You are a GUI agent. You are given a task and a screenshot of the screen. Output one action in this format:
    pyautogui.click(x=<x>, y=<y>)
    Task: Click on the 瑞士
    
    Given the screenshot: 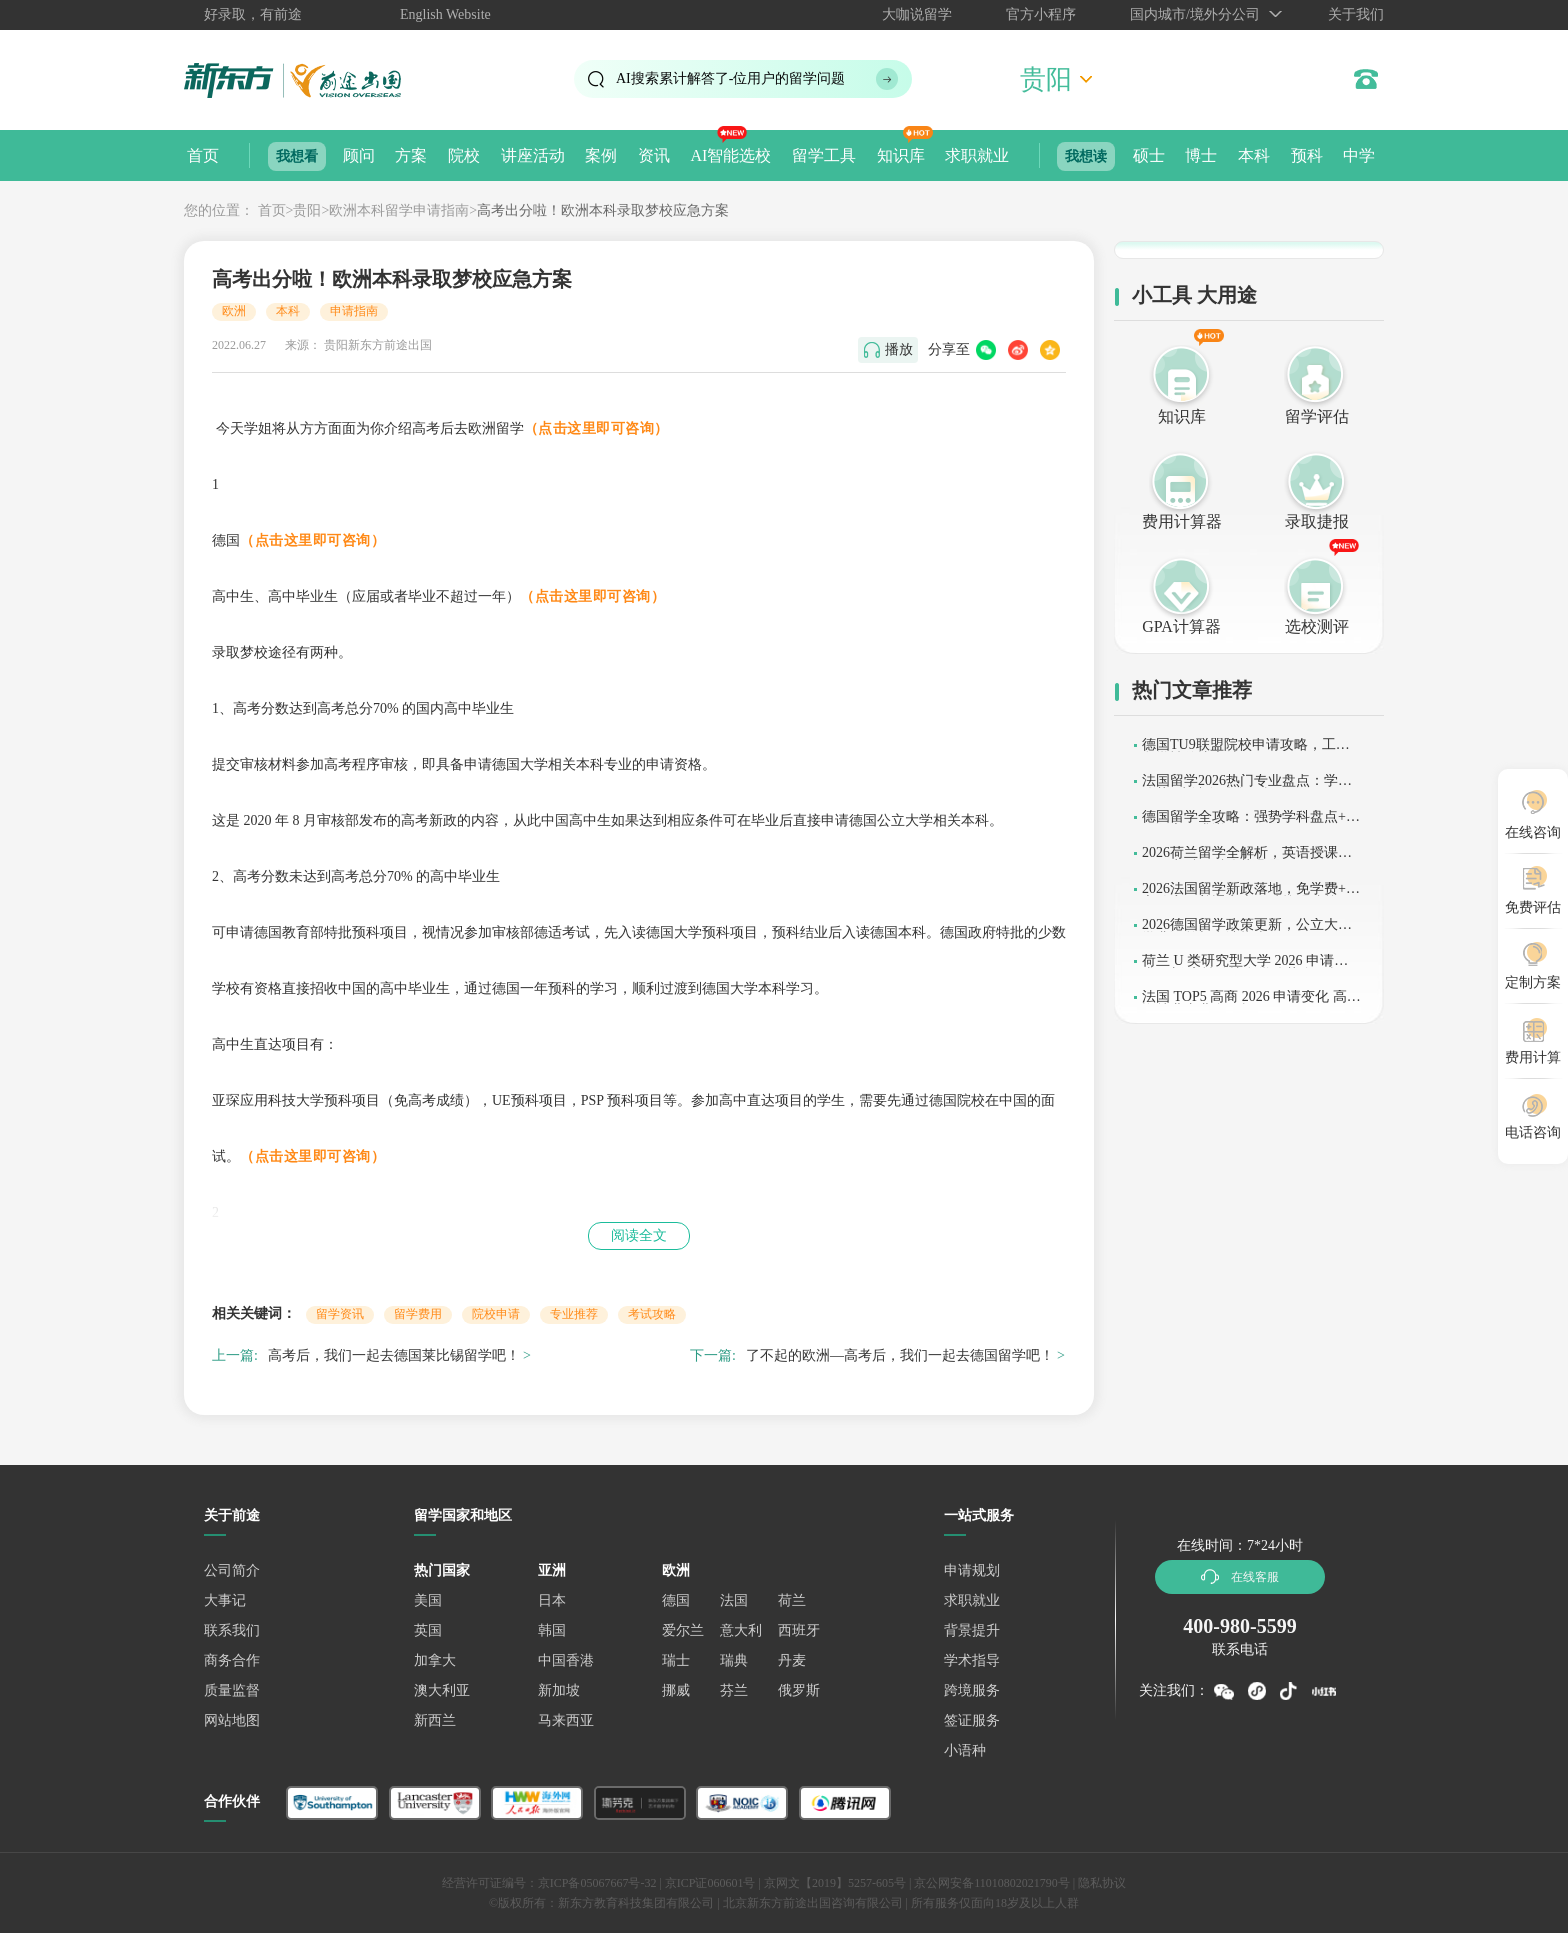 What is the action you would take?
    pyautogui.click(x=676, y=1660)
    